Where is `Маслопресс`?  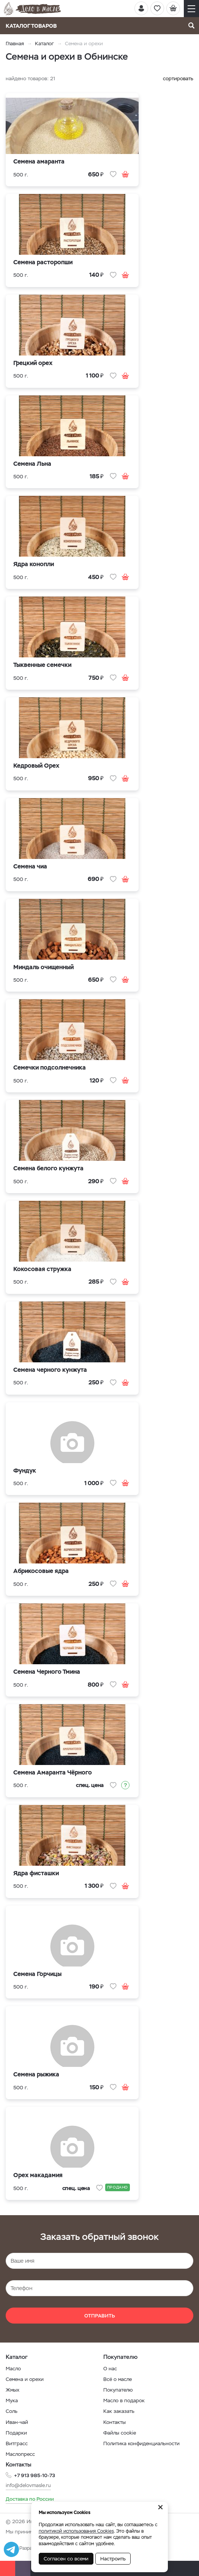 Маслопресс is located at coordinates (20, 2454).